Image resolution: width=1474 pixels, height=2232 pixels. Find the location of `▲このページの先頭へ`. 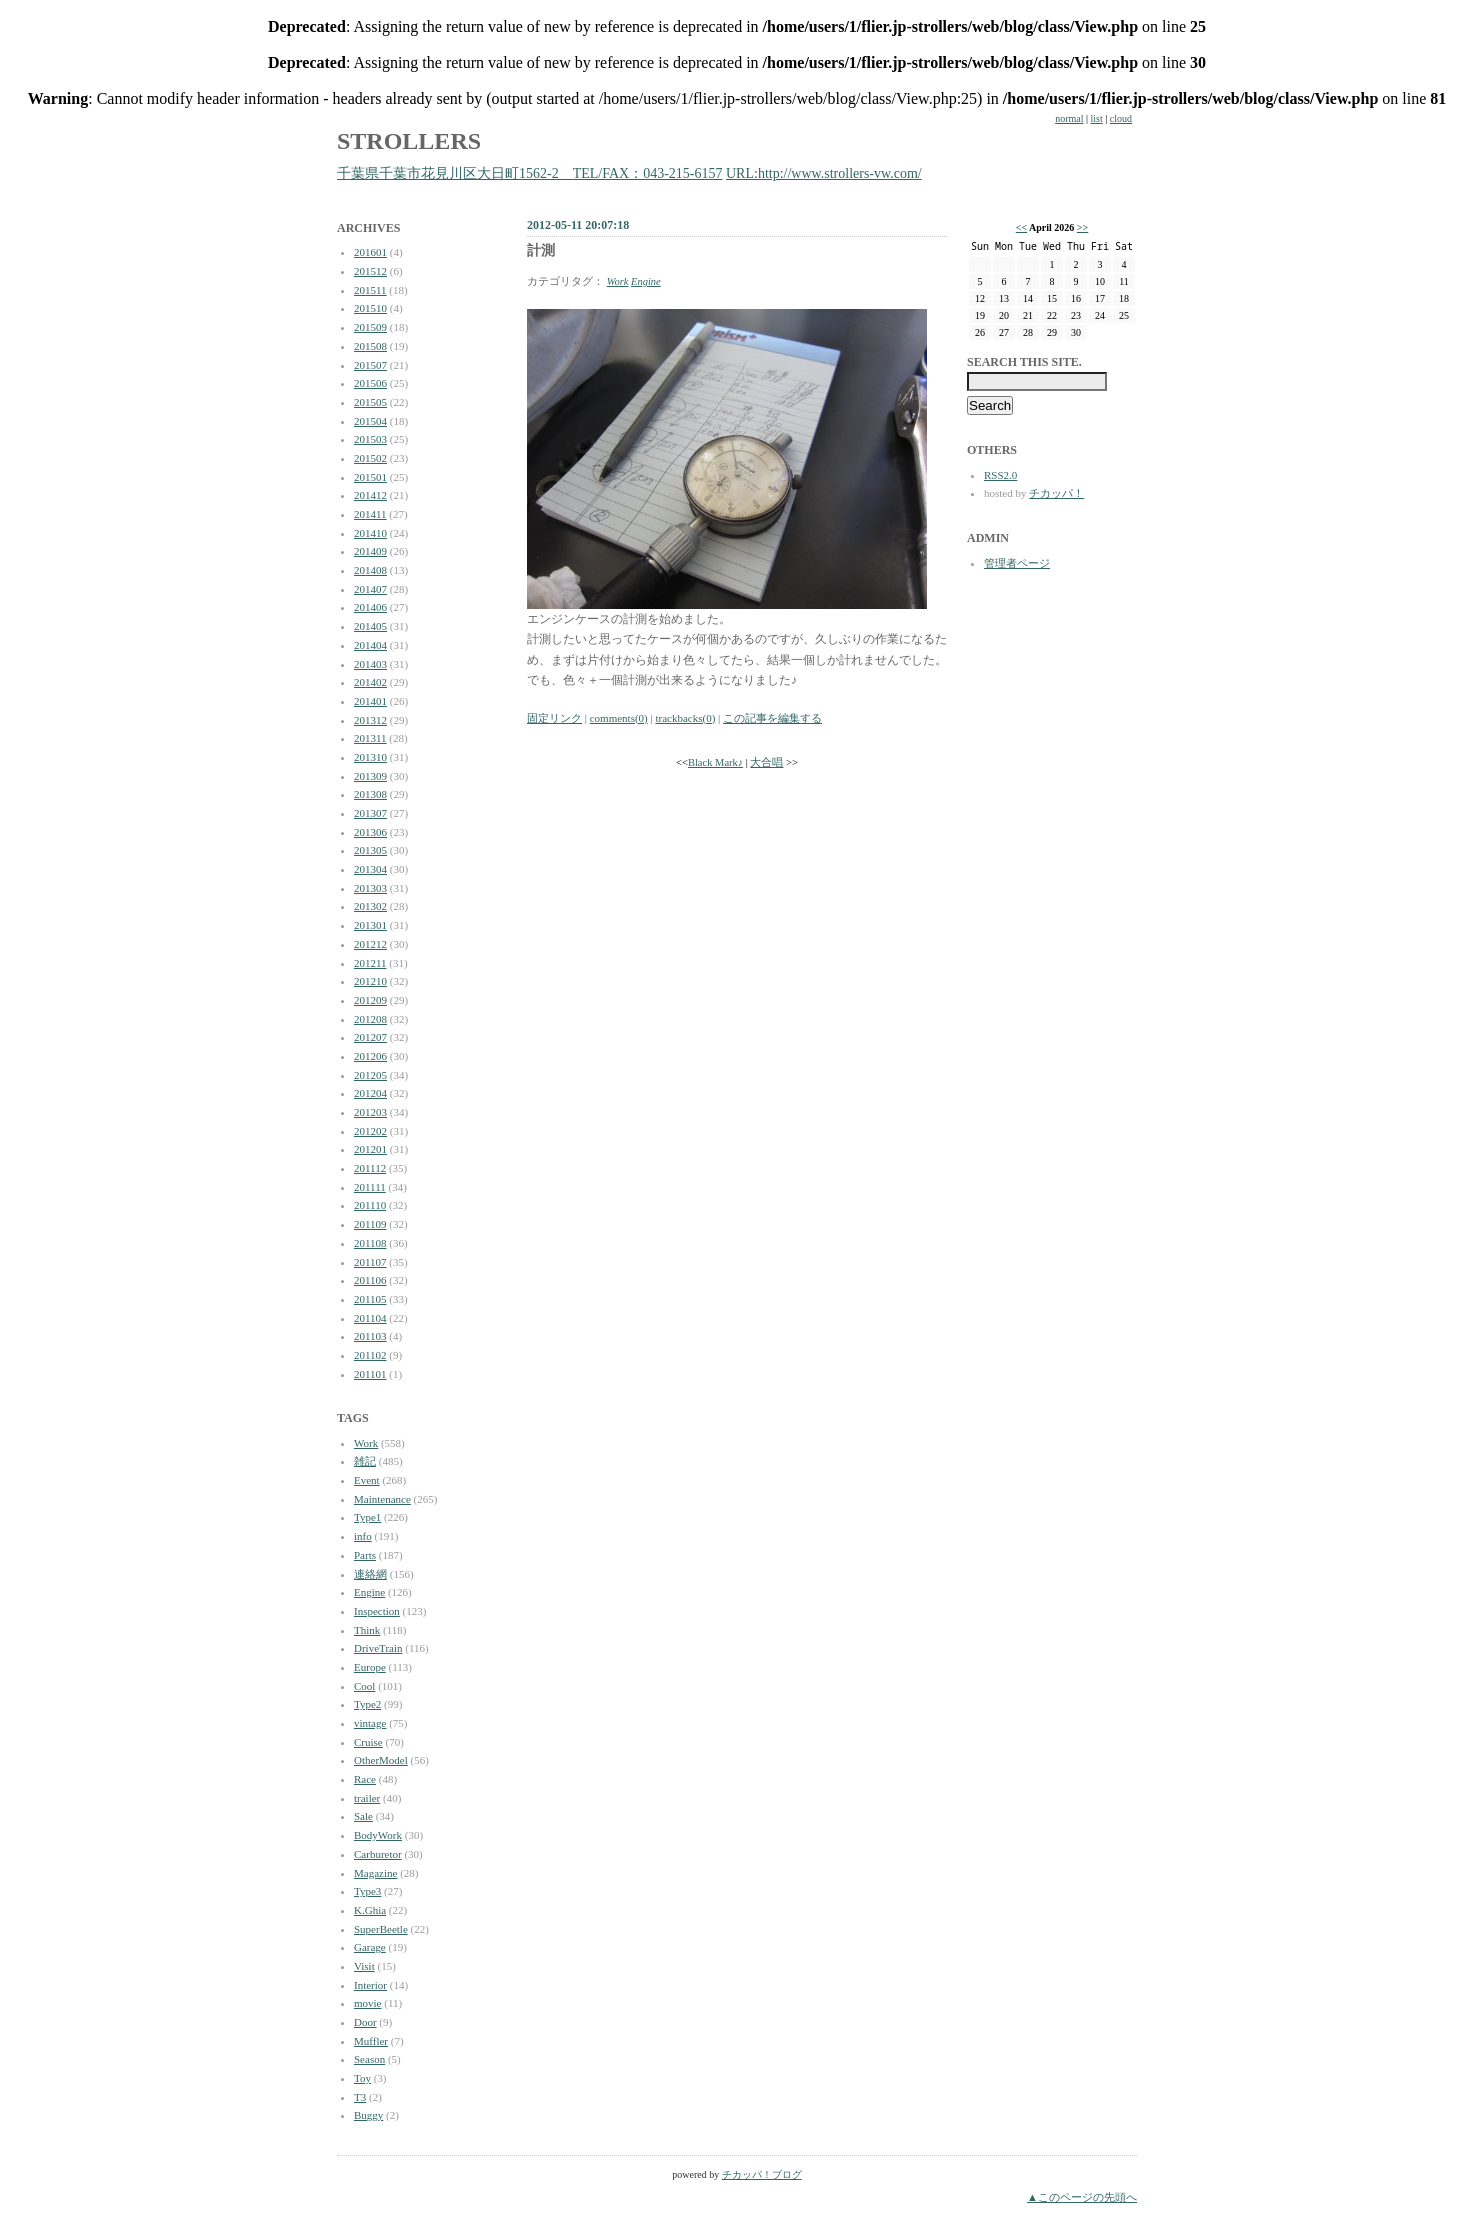

▲このページの先頭へ is located at coordinates (1082, 2197).